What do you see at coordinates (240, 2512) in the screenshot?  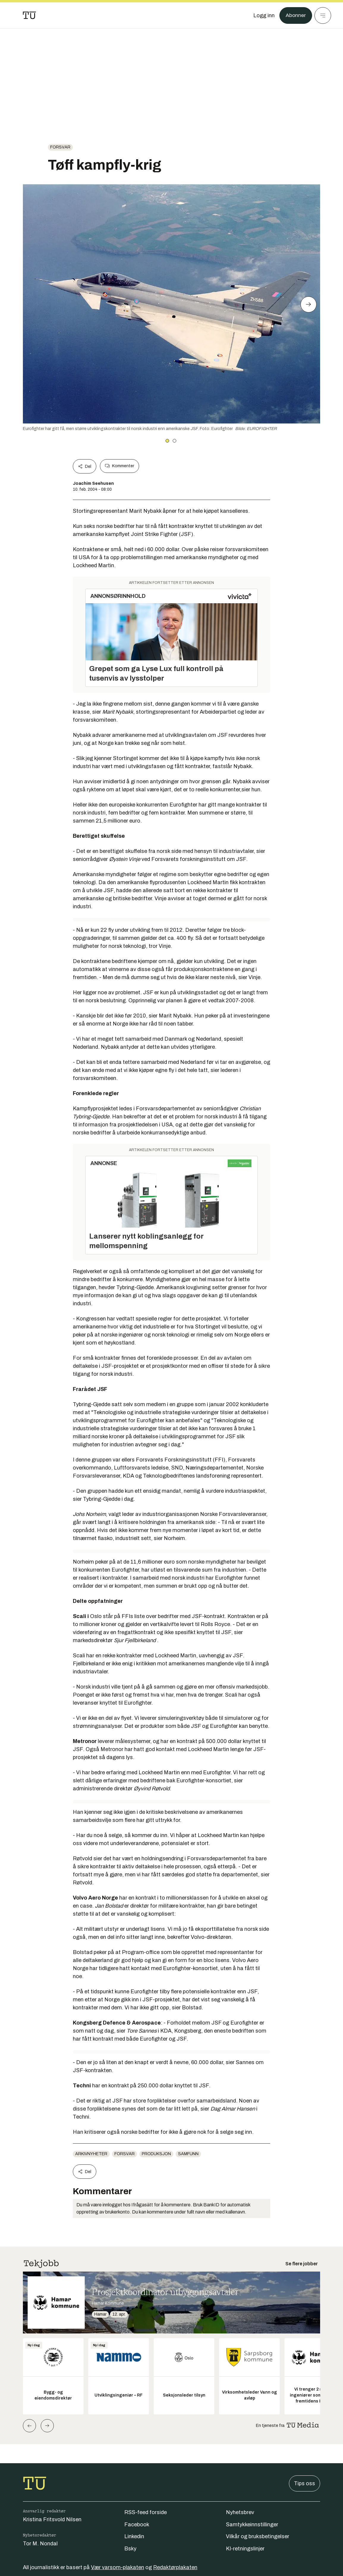 I see `Nyhetsbrev` at bounding box center [240, 2512].